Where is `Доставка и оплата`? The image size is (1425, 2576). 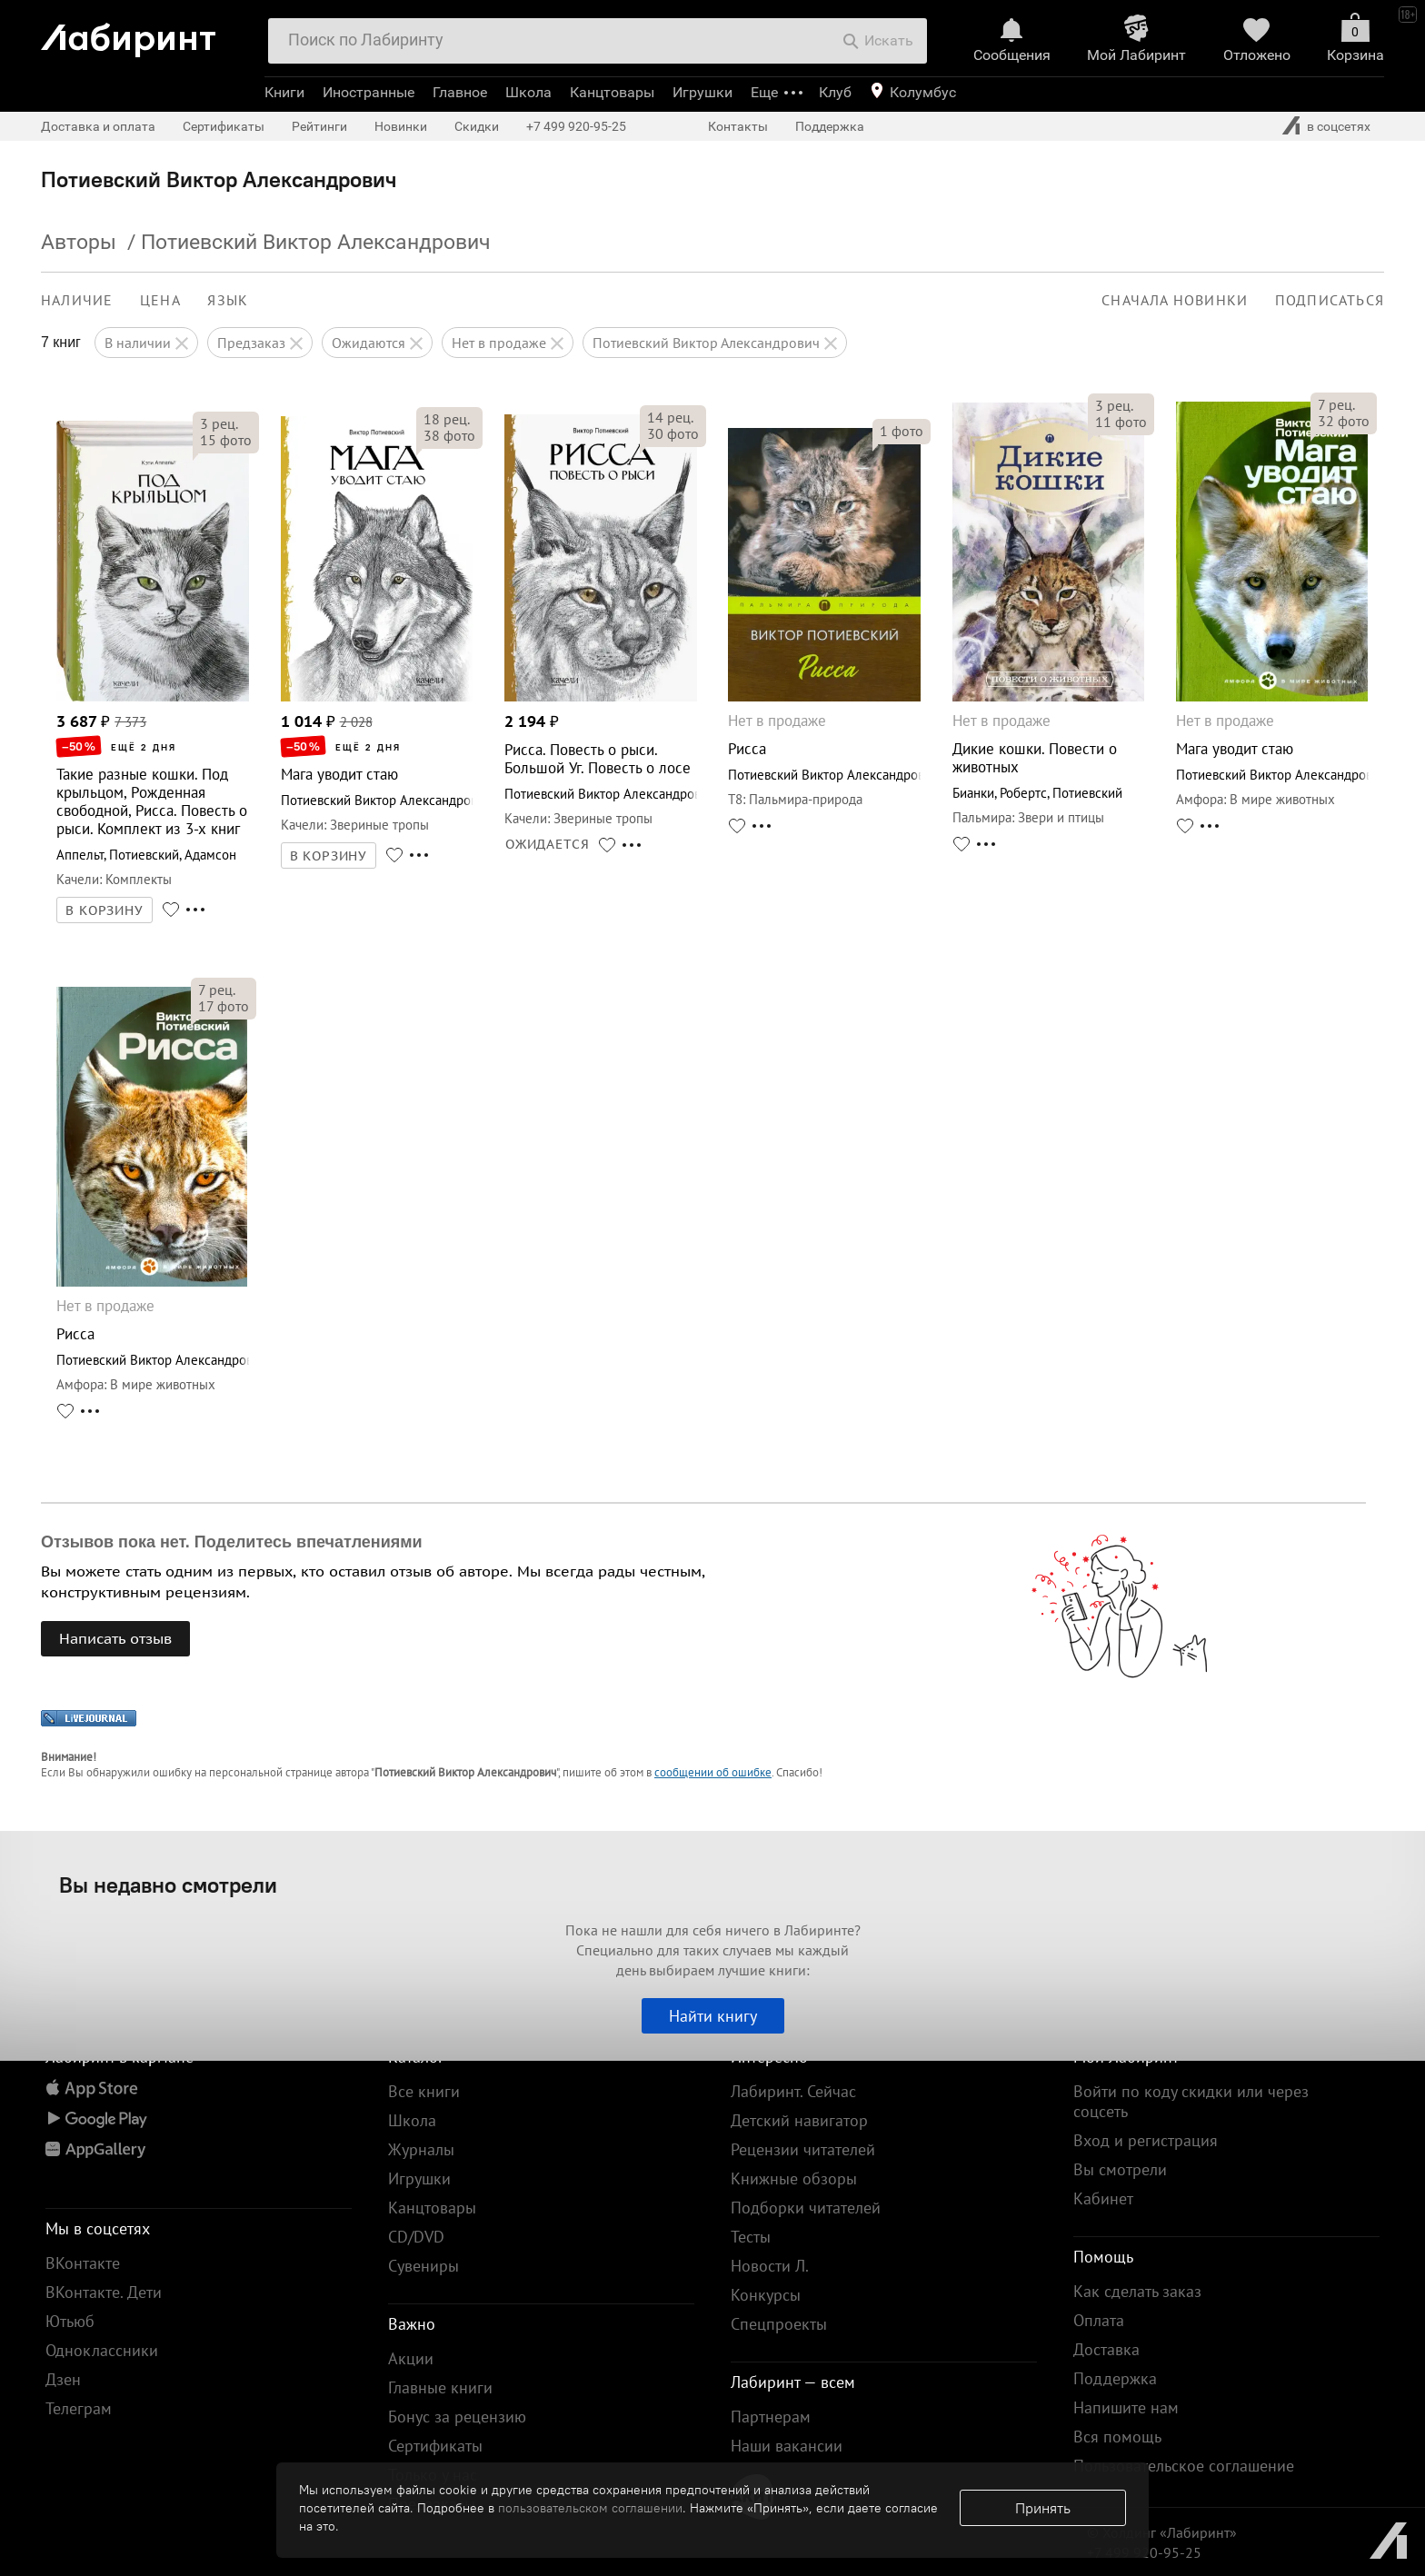
Доставка и оплата is located at coordinates (98, 126).